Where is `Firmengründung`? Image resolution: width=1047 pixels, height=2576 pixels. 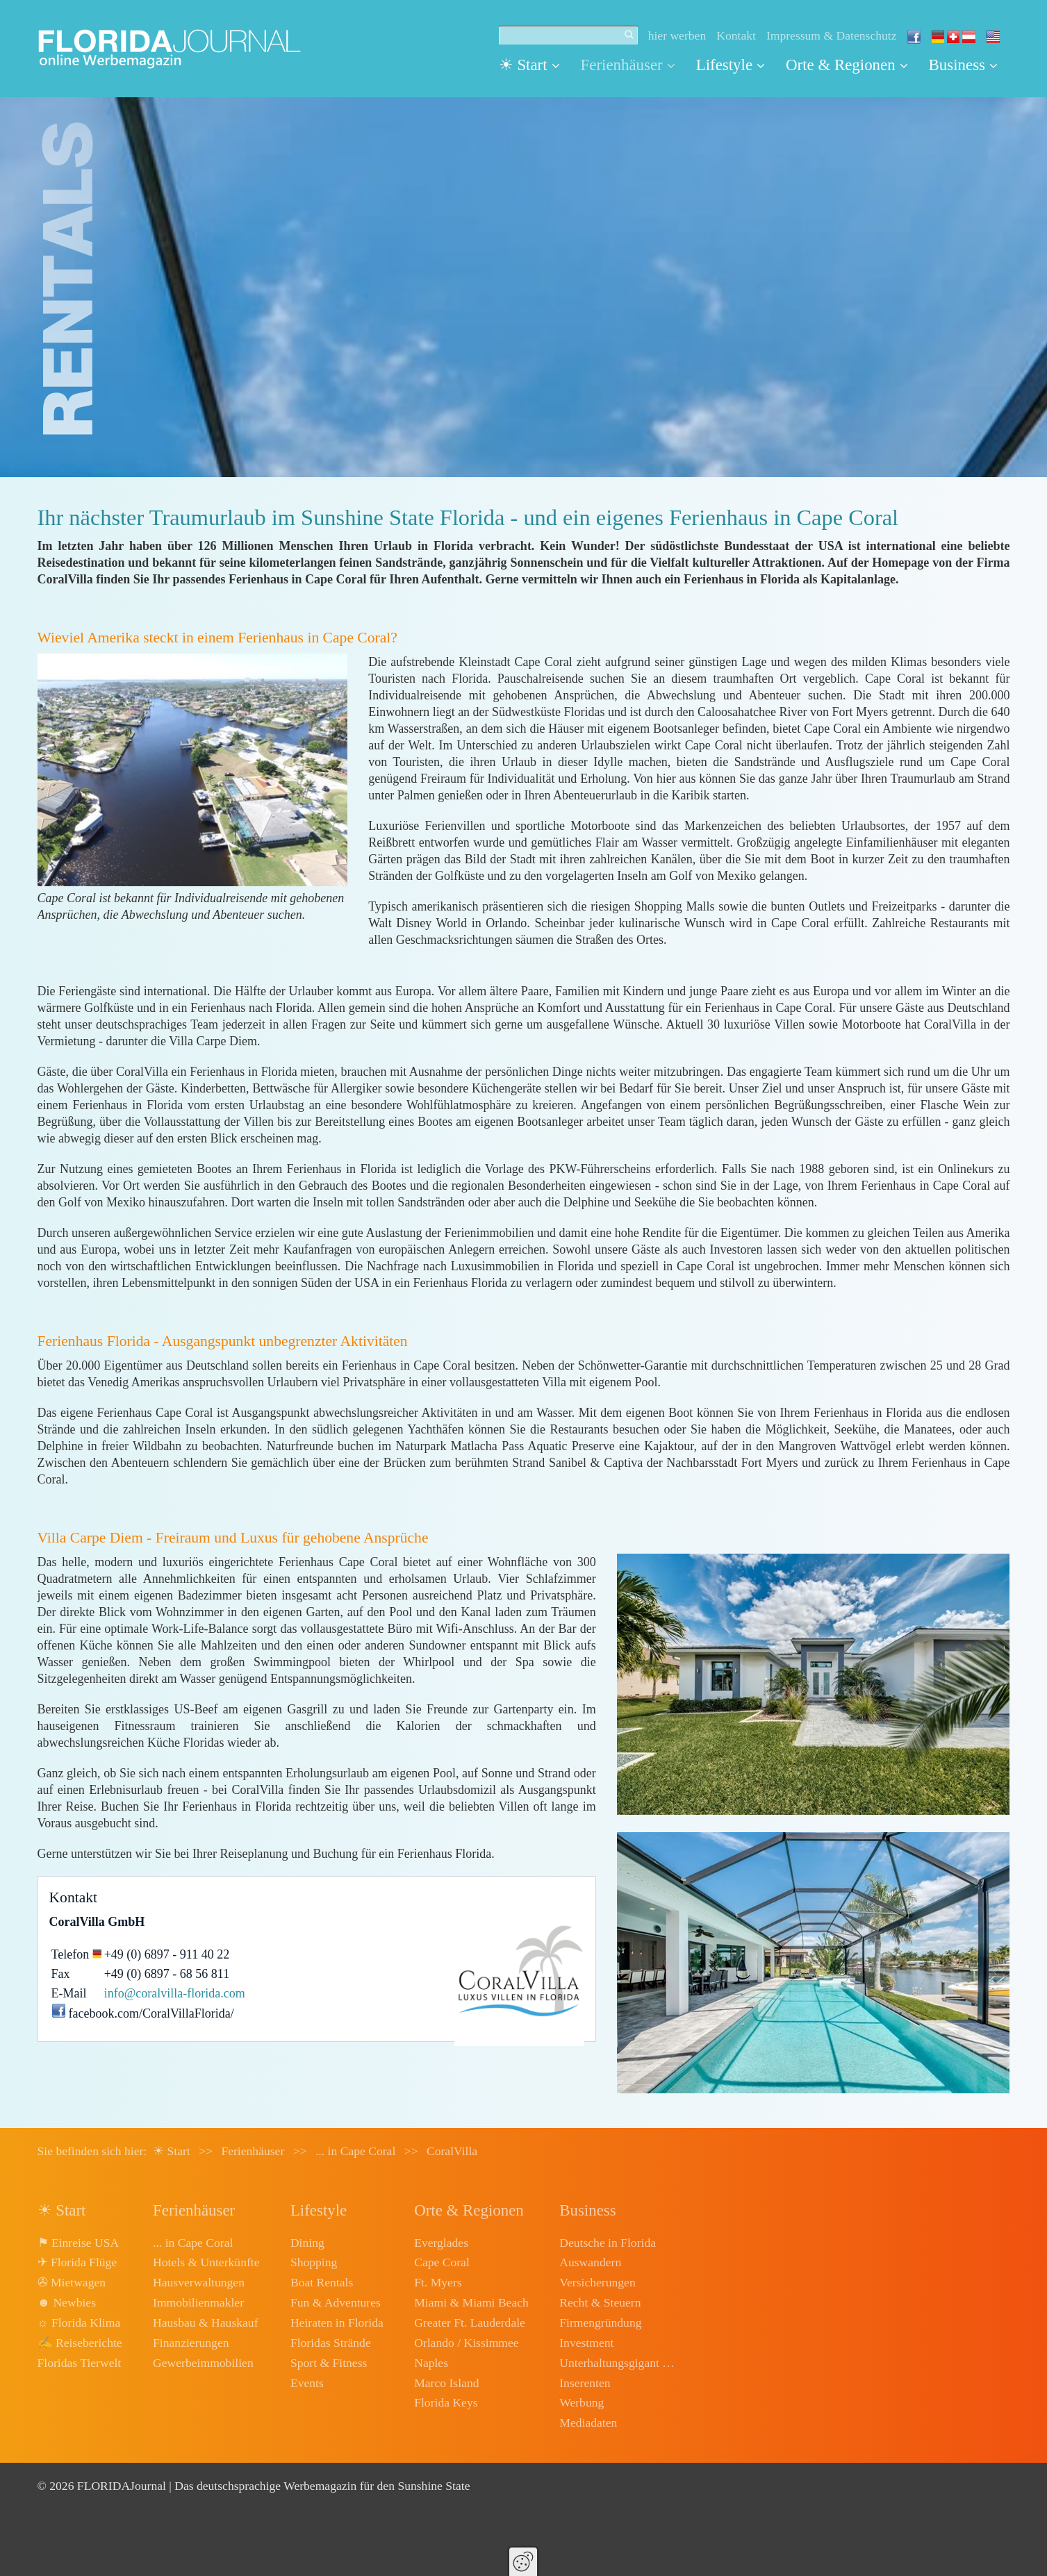
Firmengründung is located at coordinates (600, 2322).